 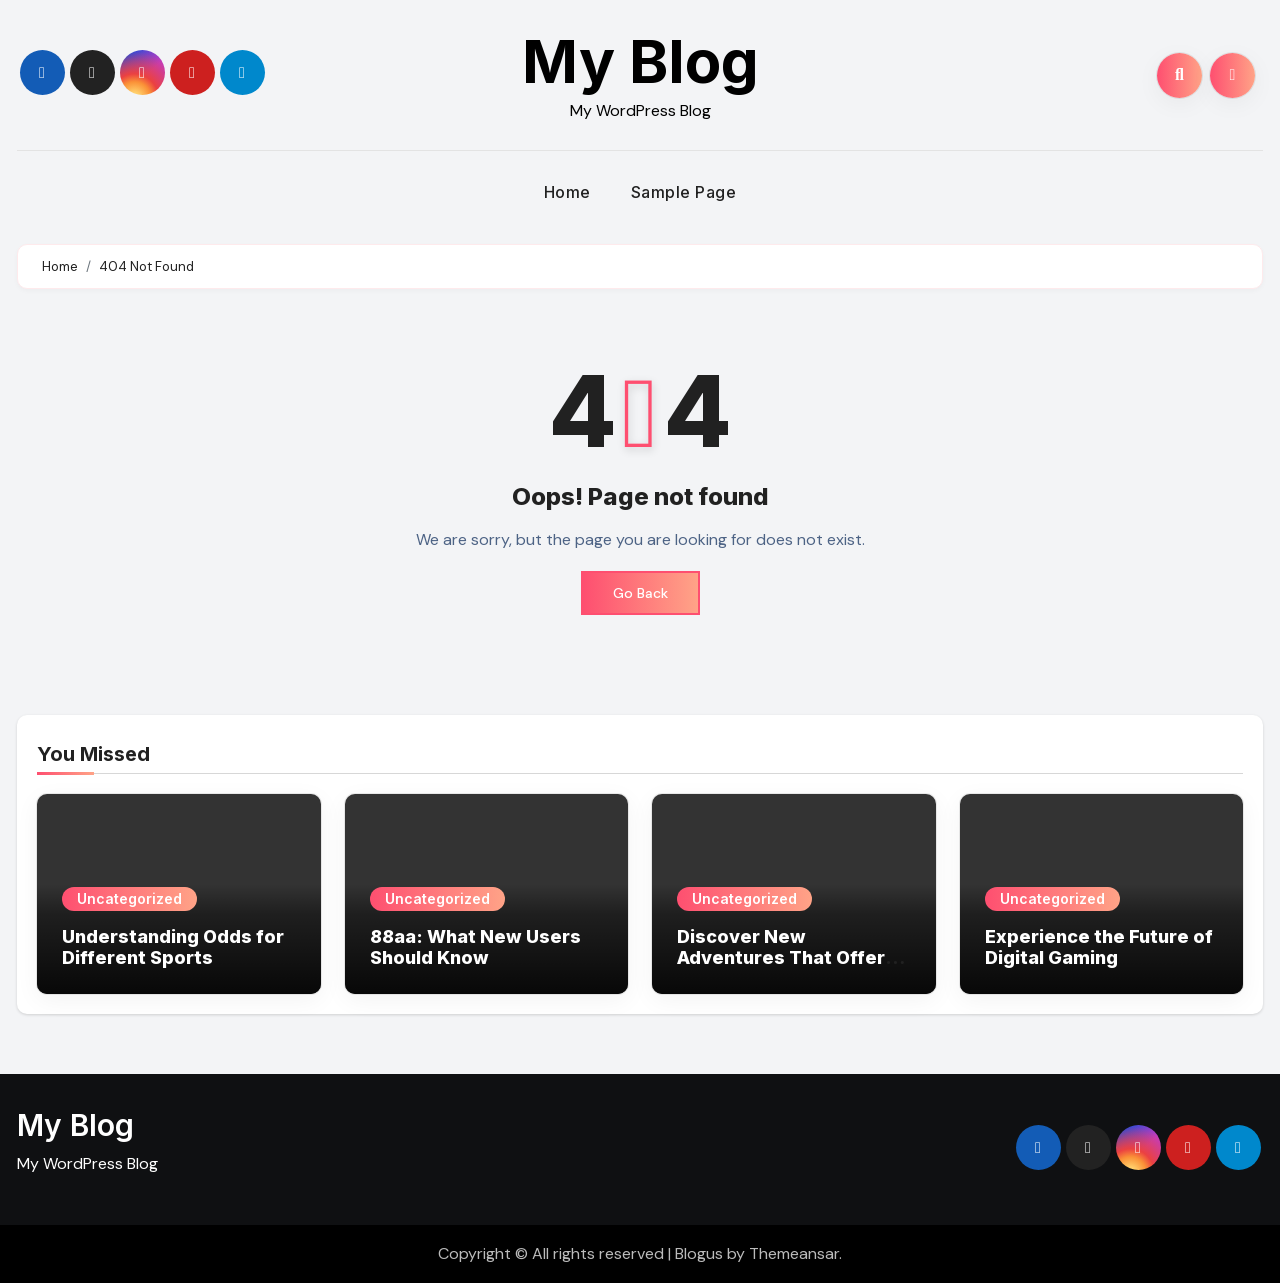 What do you see at coordinates (640, 61) in the screenshot?
I see `My Blog` at bounding box center [640, 61].